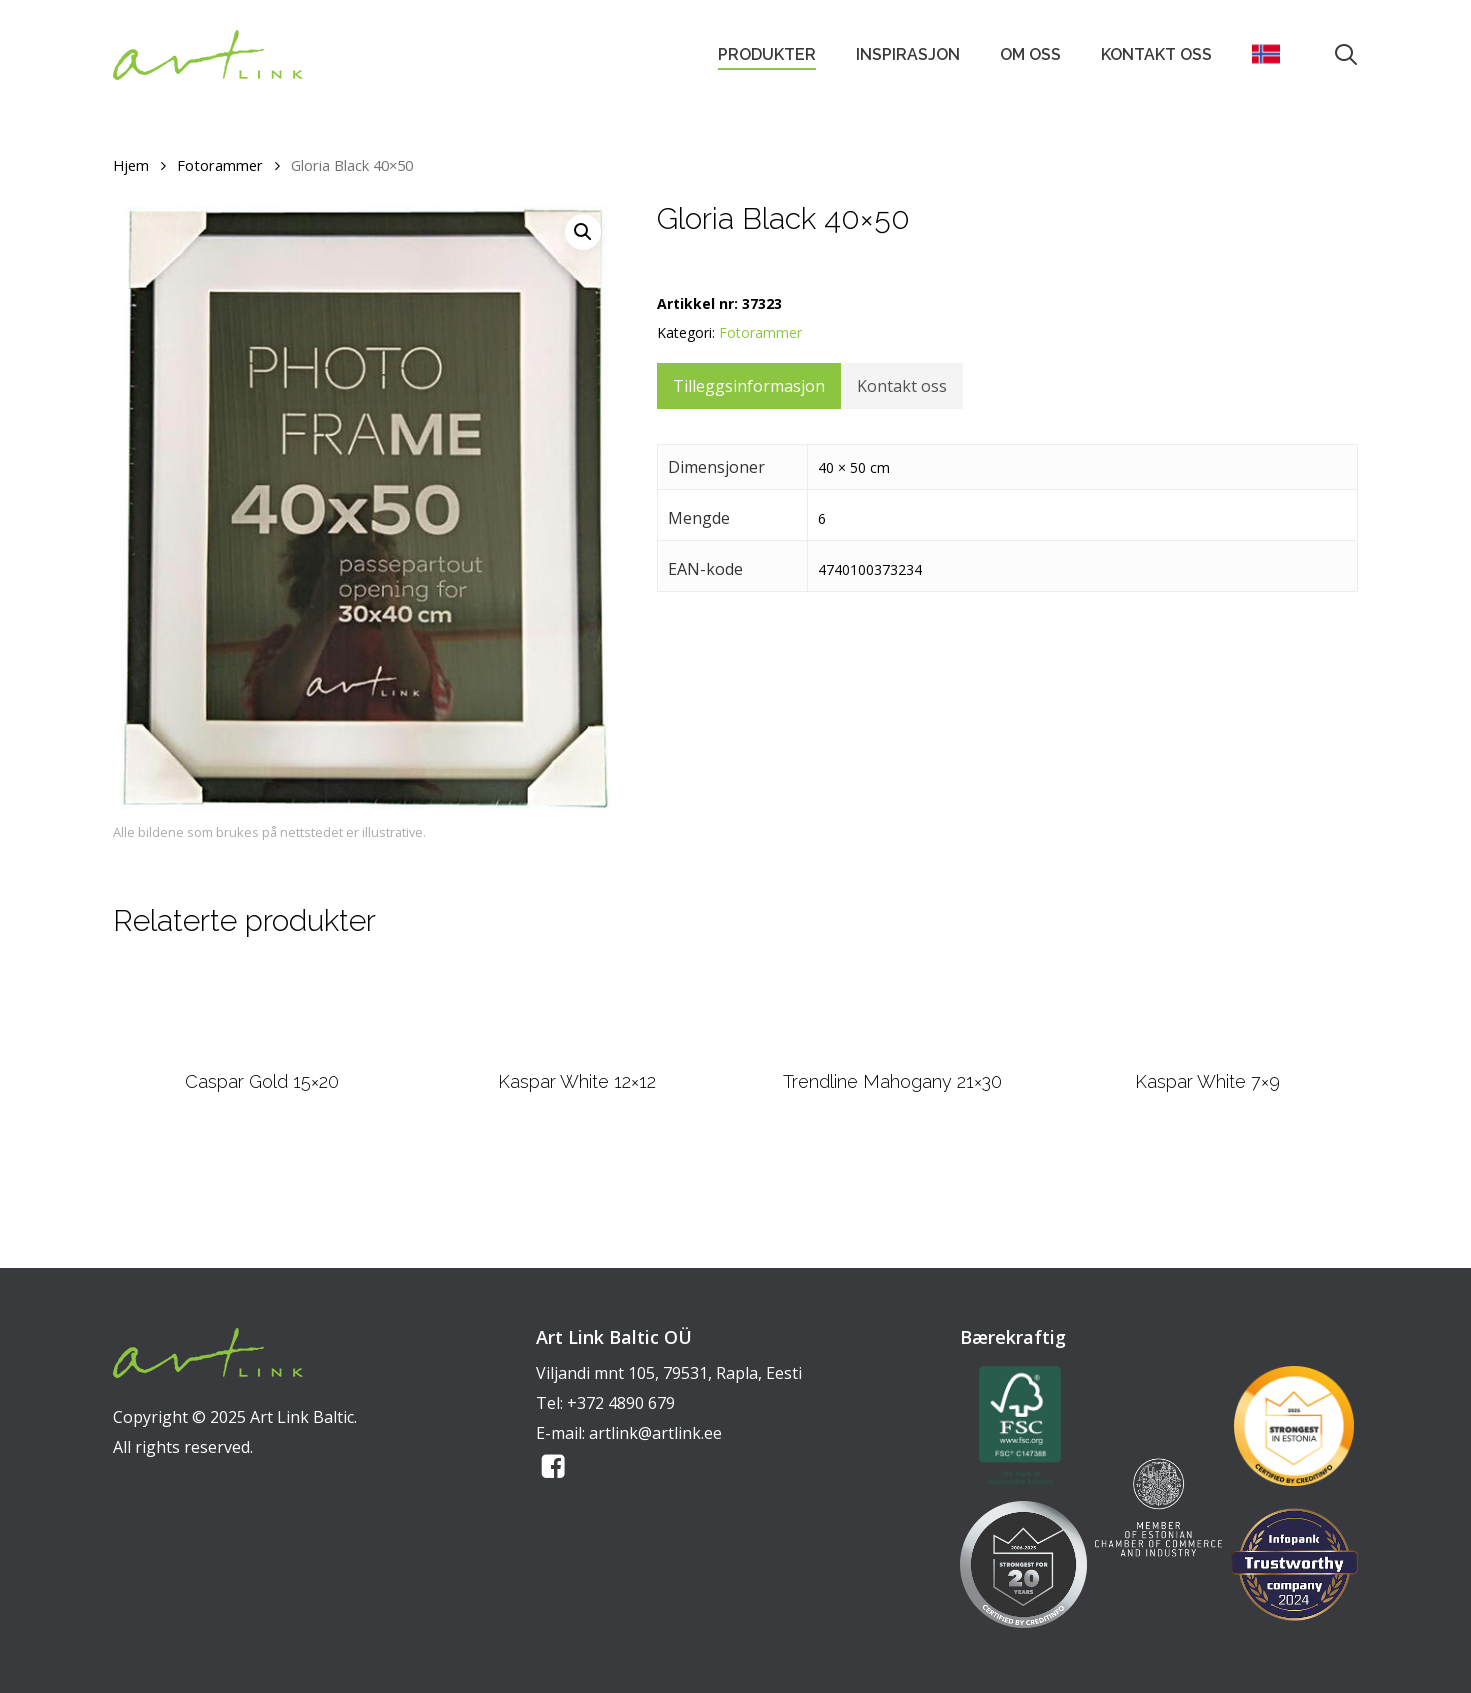 The height and width of the screenshot is (1693, 1471). Describe the element at coordinates (655, 1433) in the screenshot. I see `artlink@artlink.ee` at that location.